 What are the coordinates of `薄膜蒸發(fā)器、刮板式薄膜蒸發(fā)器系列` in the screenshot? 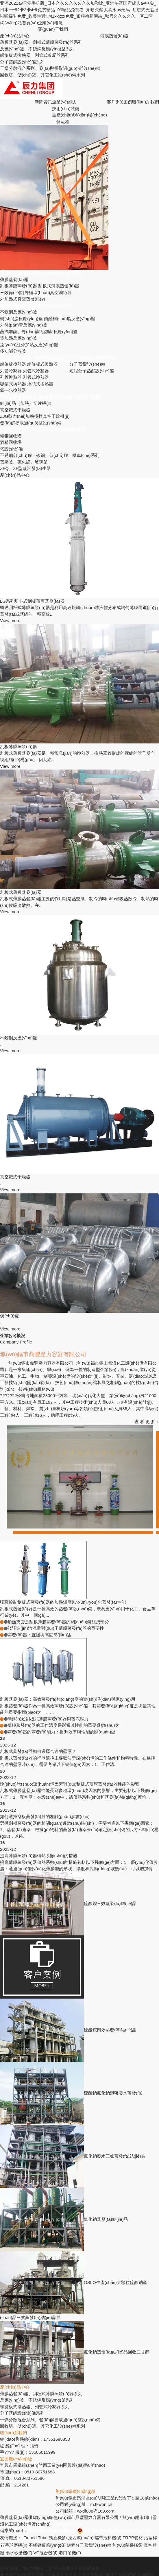 It's located at (41, 42).